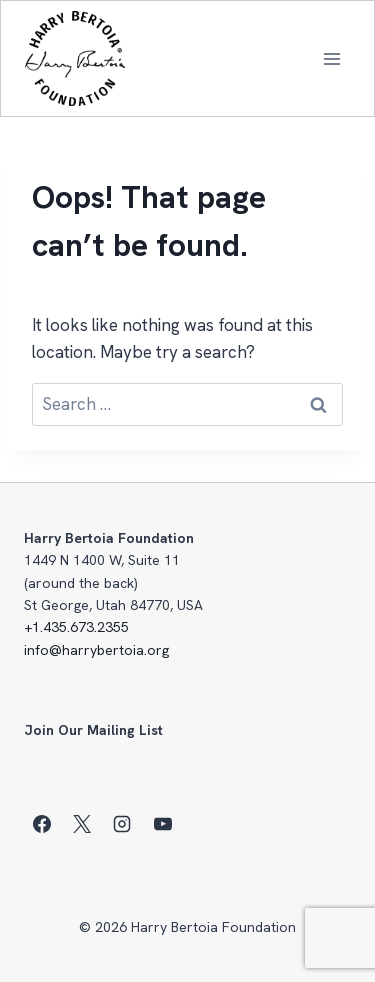 The height and width of the screenshot is (982, 375). I want to click on info@harrybertoia.org, so click(96, 650).